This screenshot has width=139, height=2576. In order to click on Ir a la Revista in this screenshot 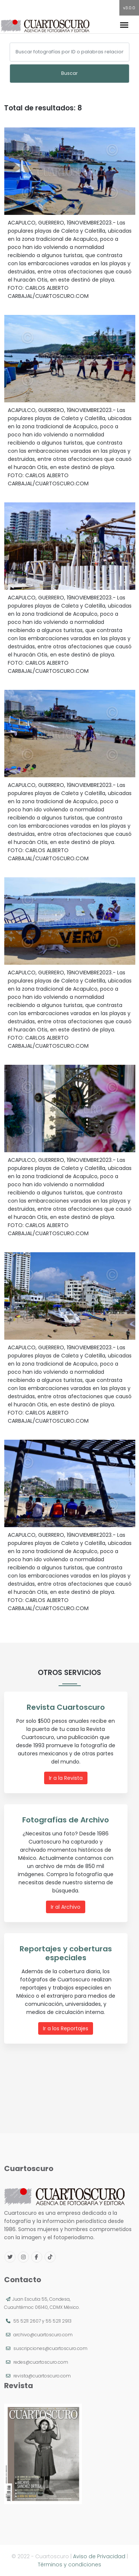, I will do `click(66, 1778)`.